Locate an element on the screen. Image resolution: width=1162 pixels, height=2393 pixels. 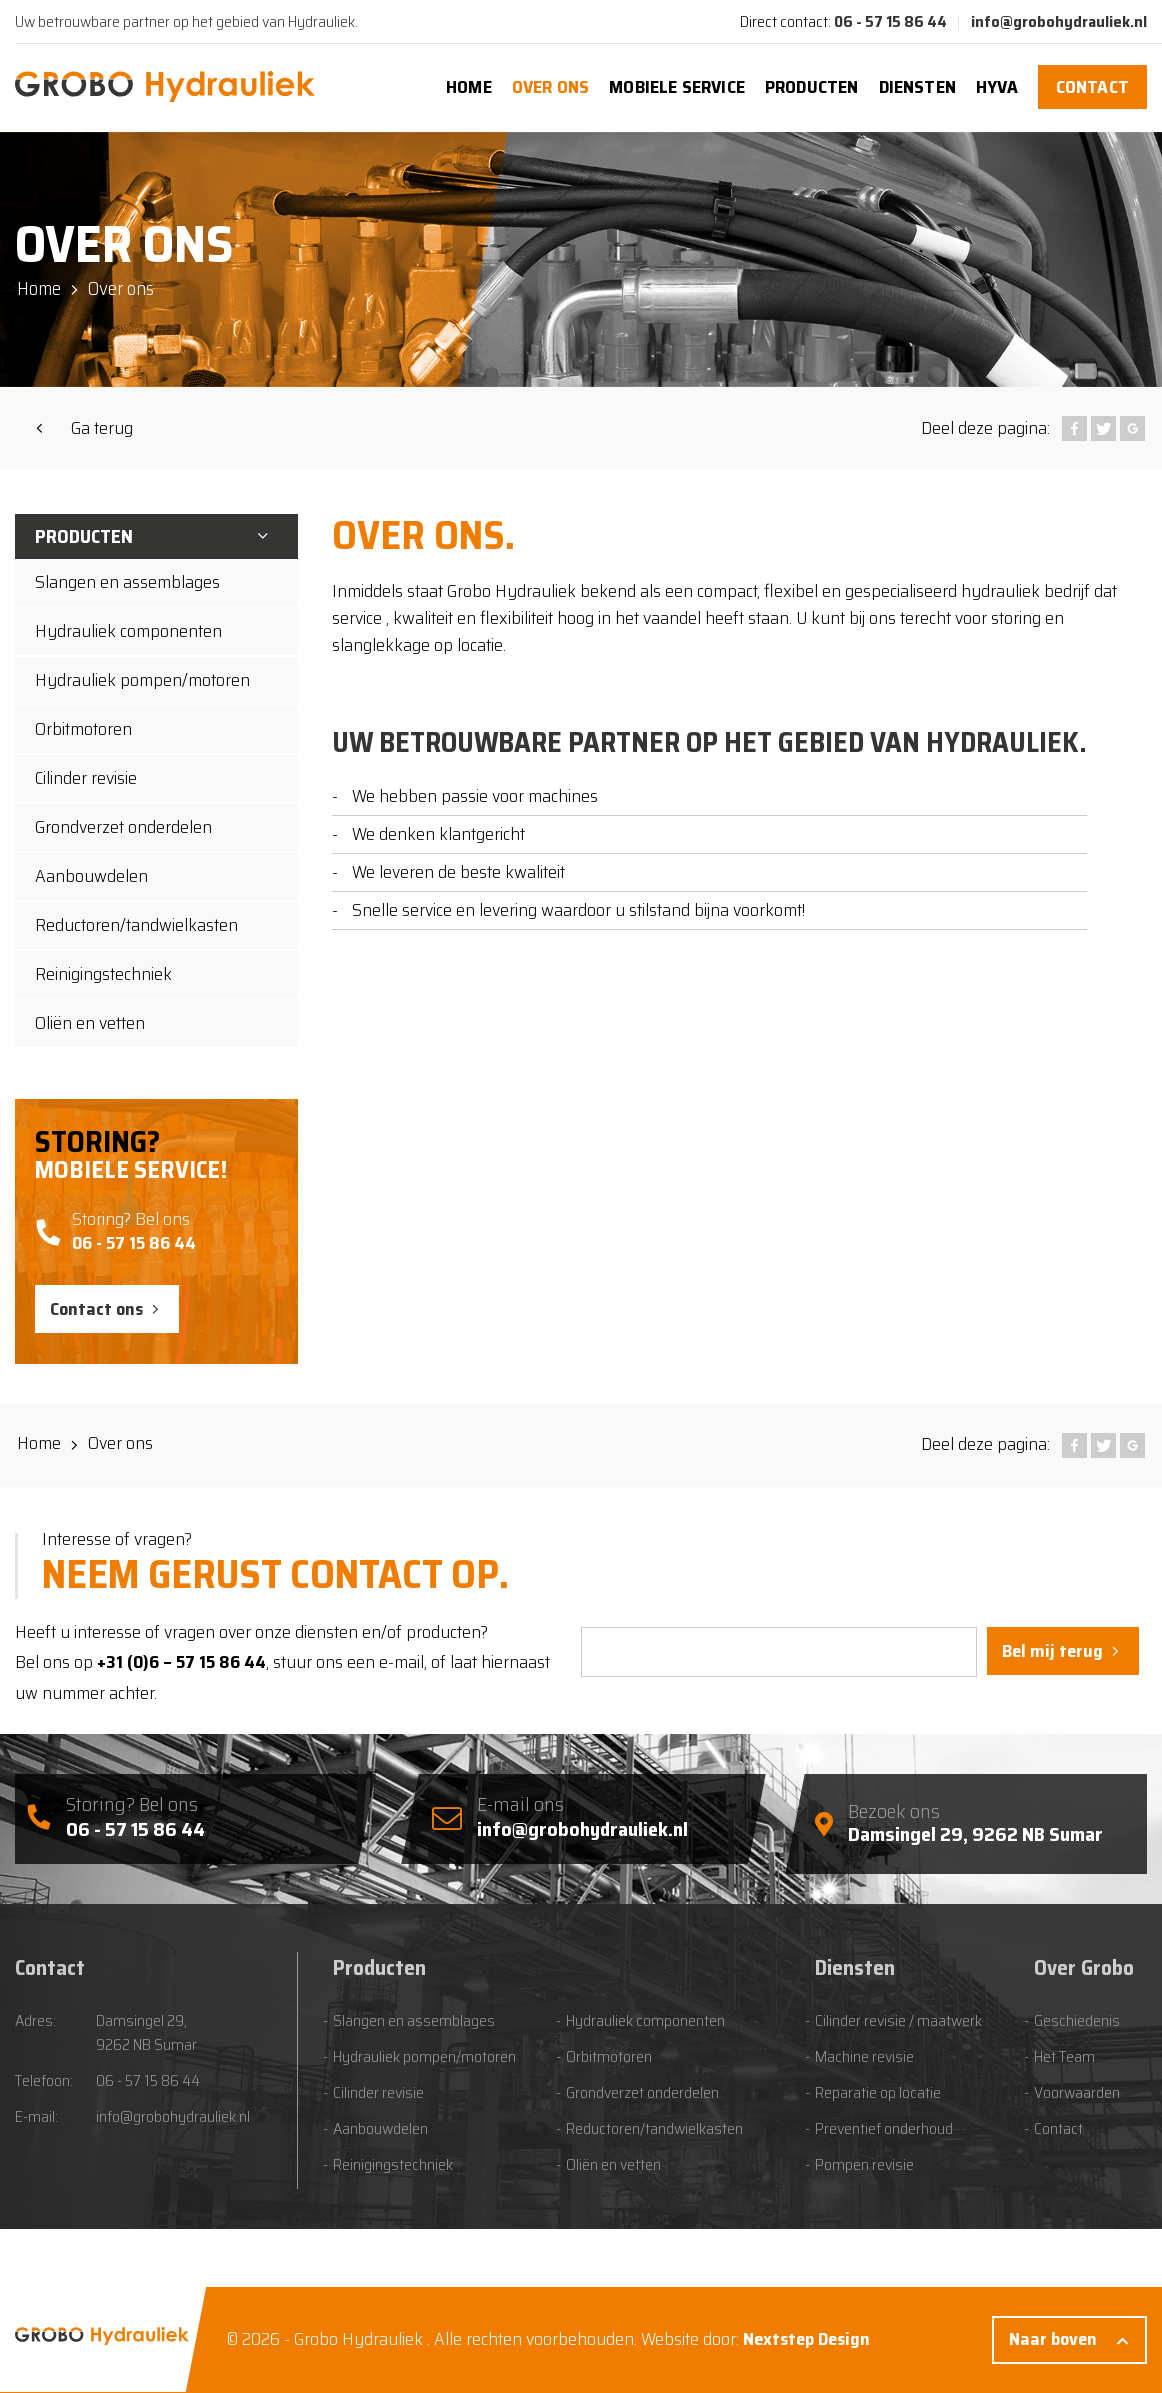
Orbitmotoren is located at coordinates (83, 729).